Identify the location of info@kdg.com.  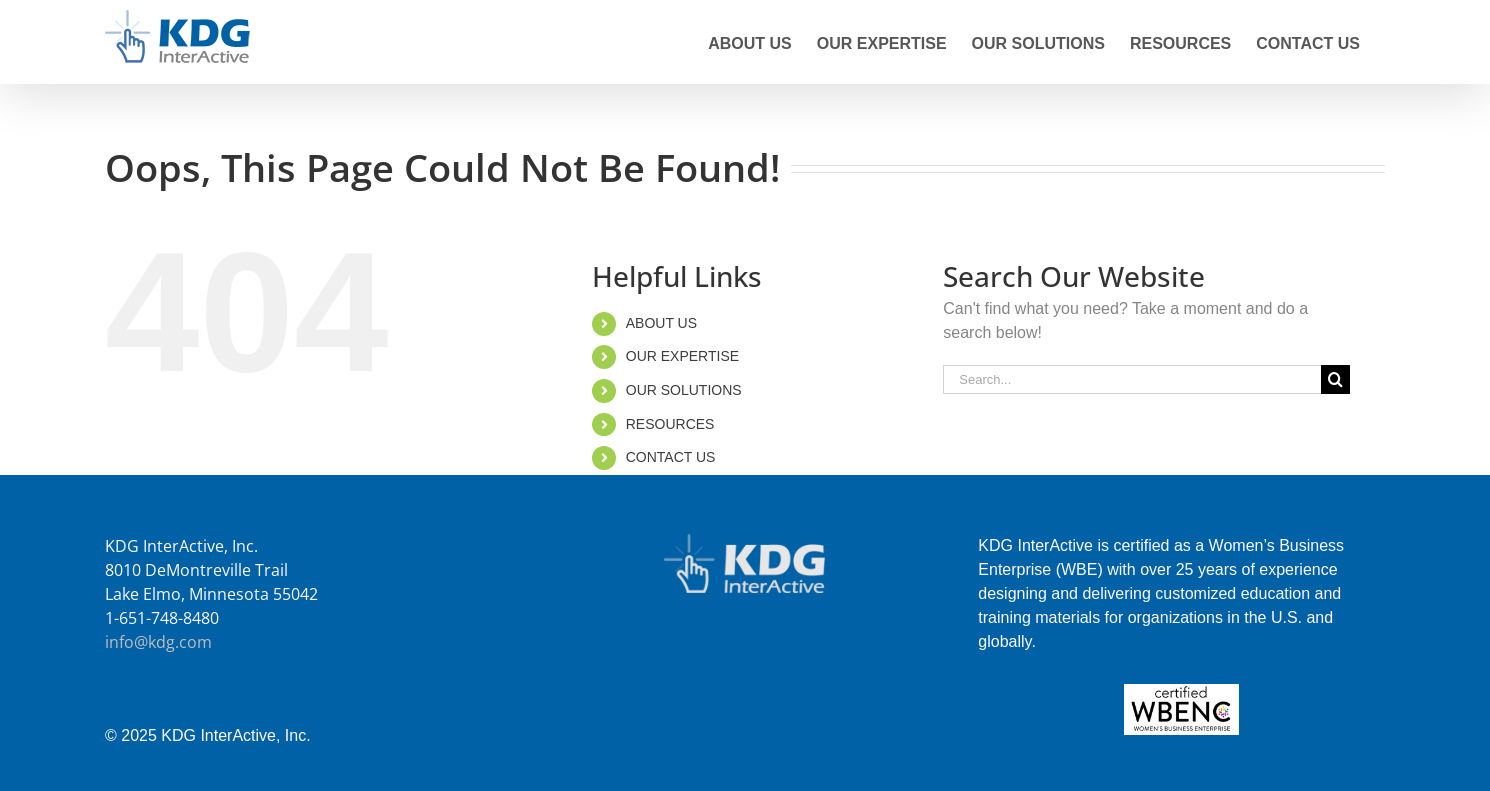
(158, 642).